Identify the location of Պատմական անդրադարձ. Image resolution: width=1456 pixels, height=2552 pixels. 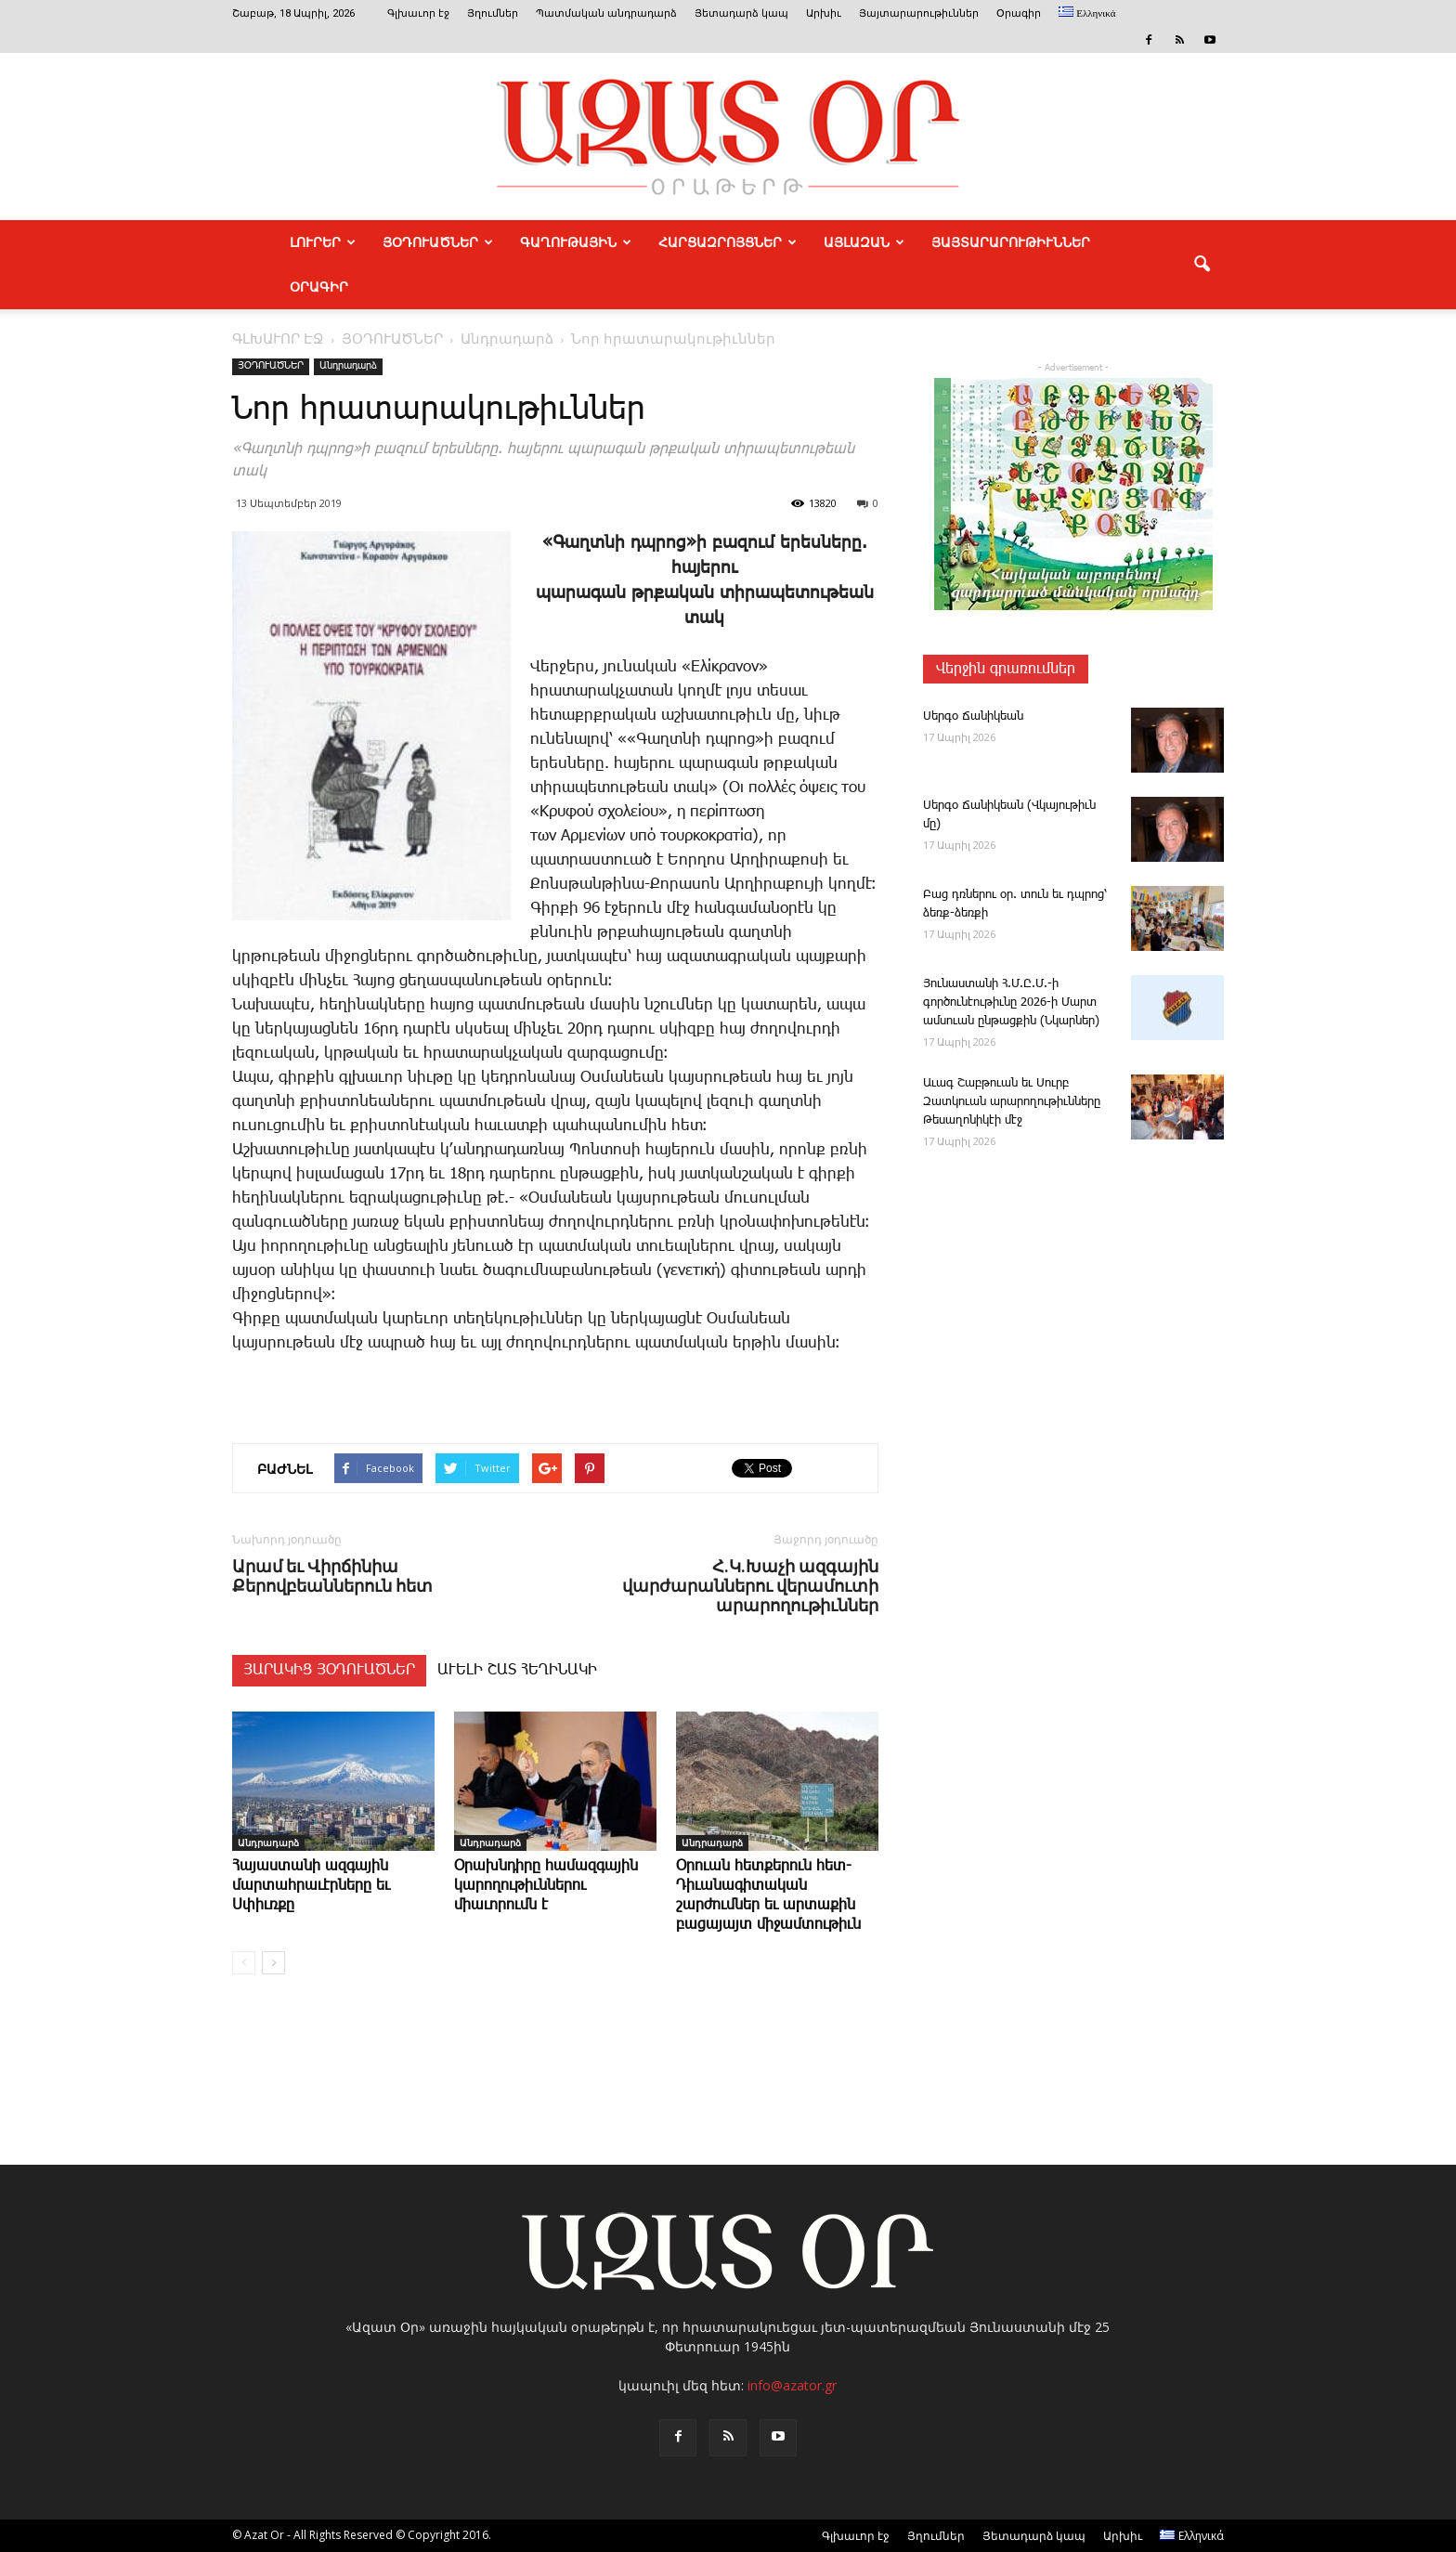
(606, 13).